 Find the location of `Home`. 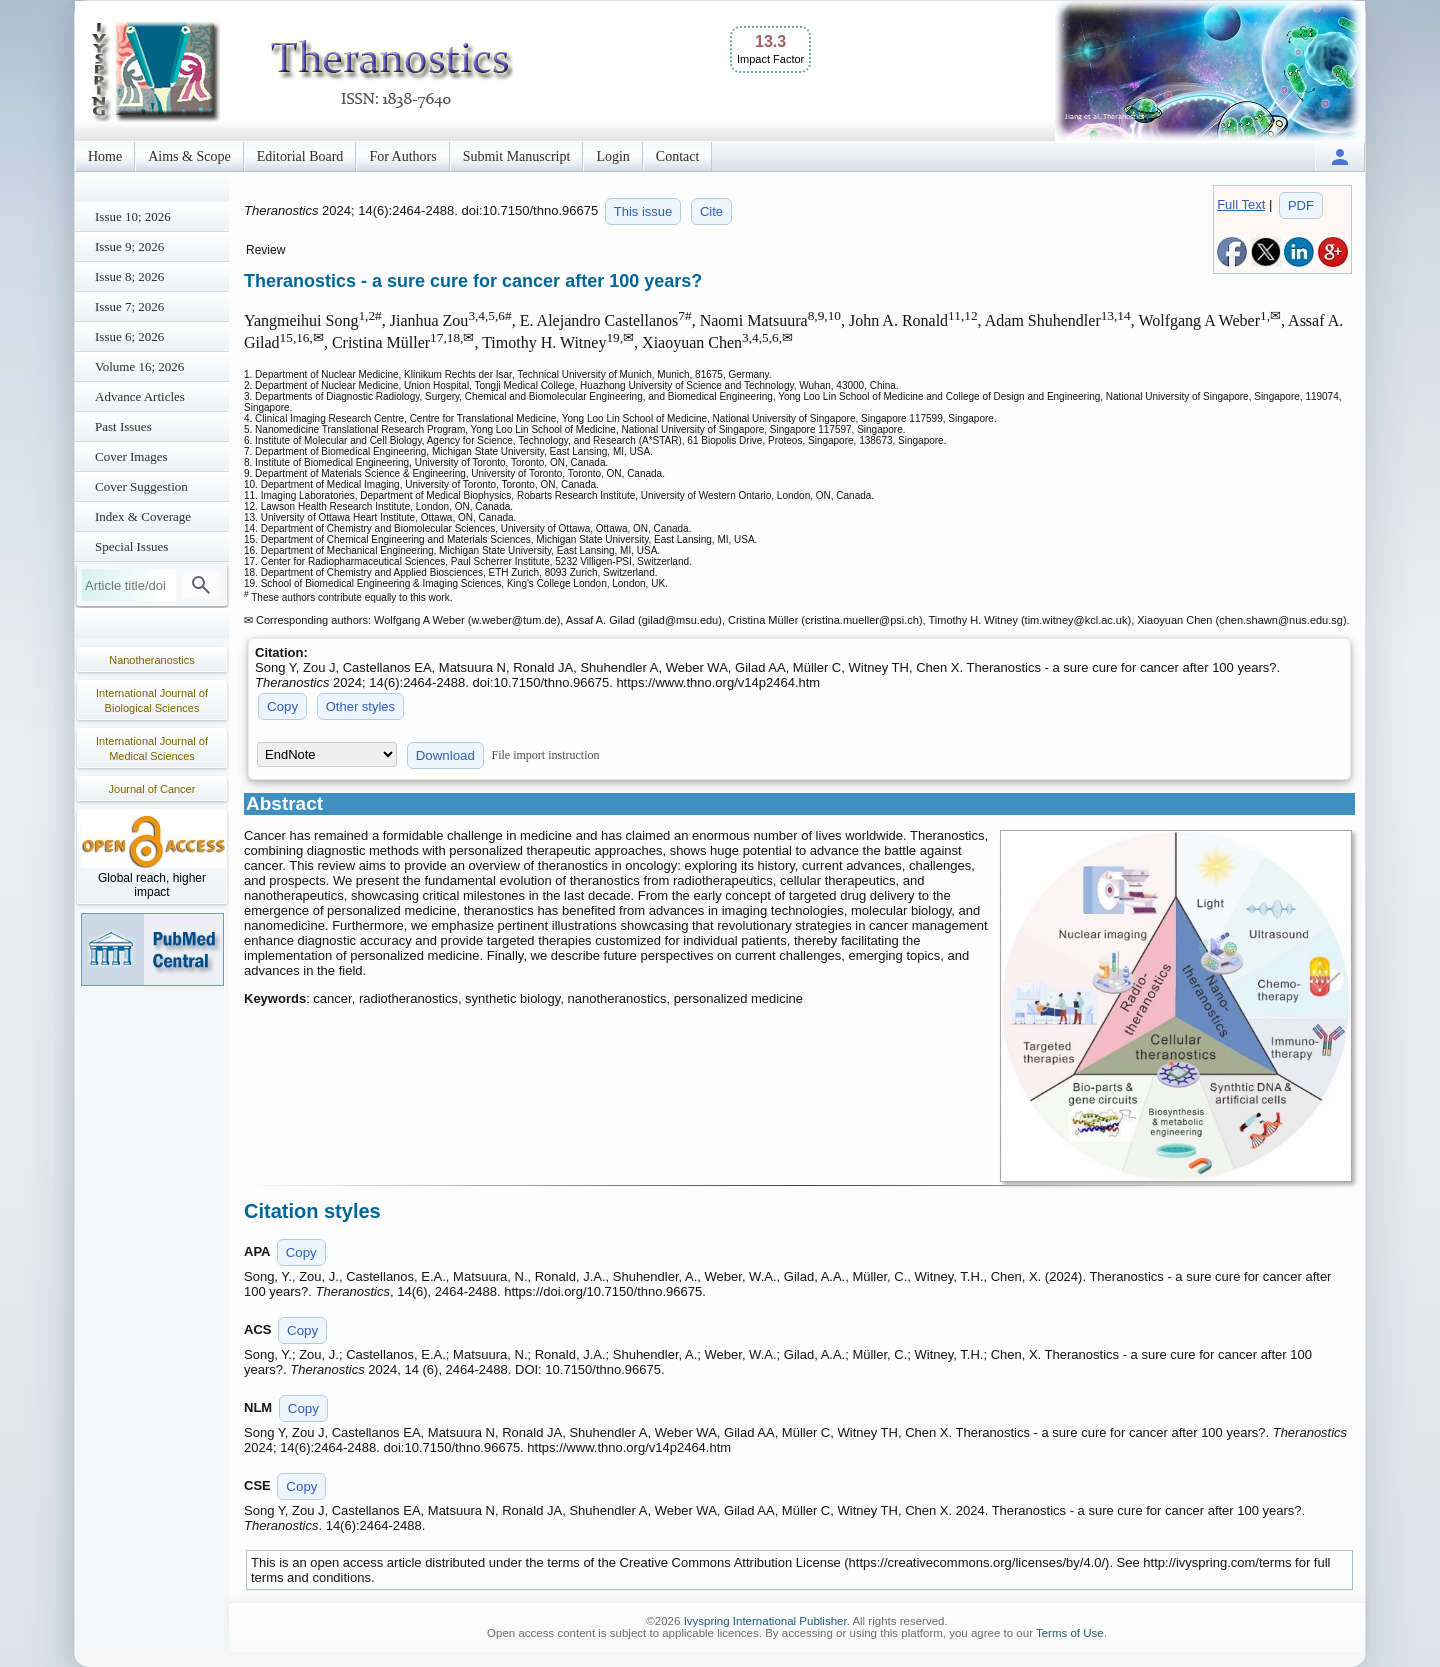

Home is located at coordinates (105, 156).